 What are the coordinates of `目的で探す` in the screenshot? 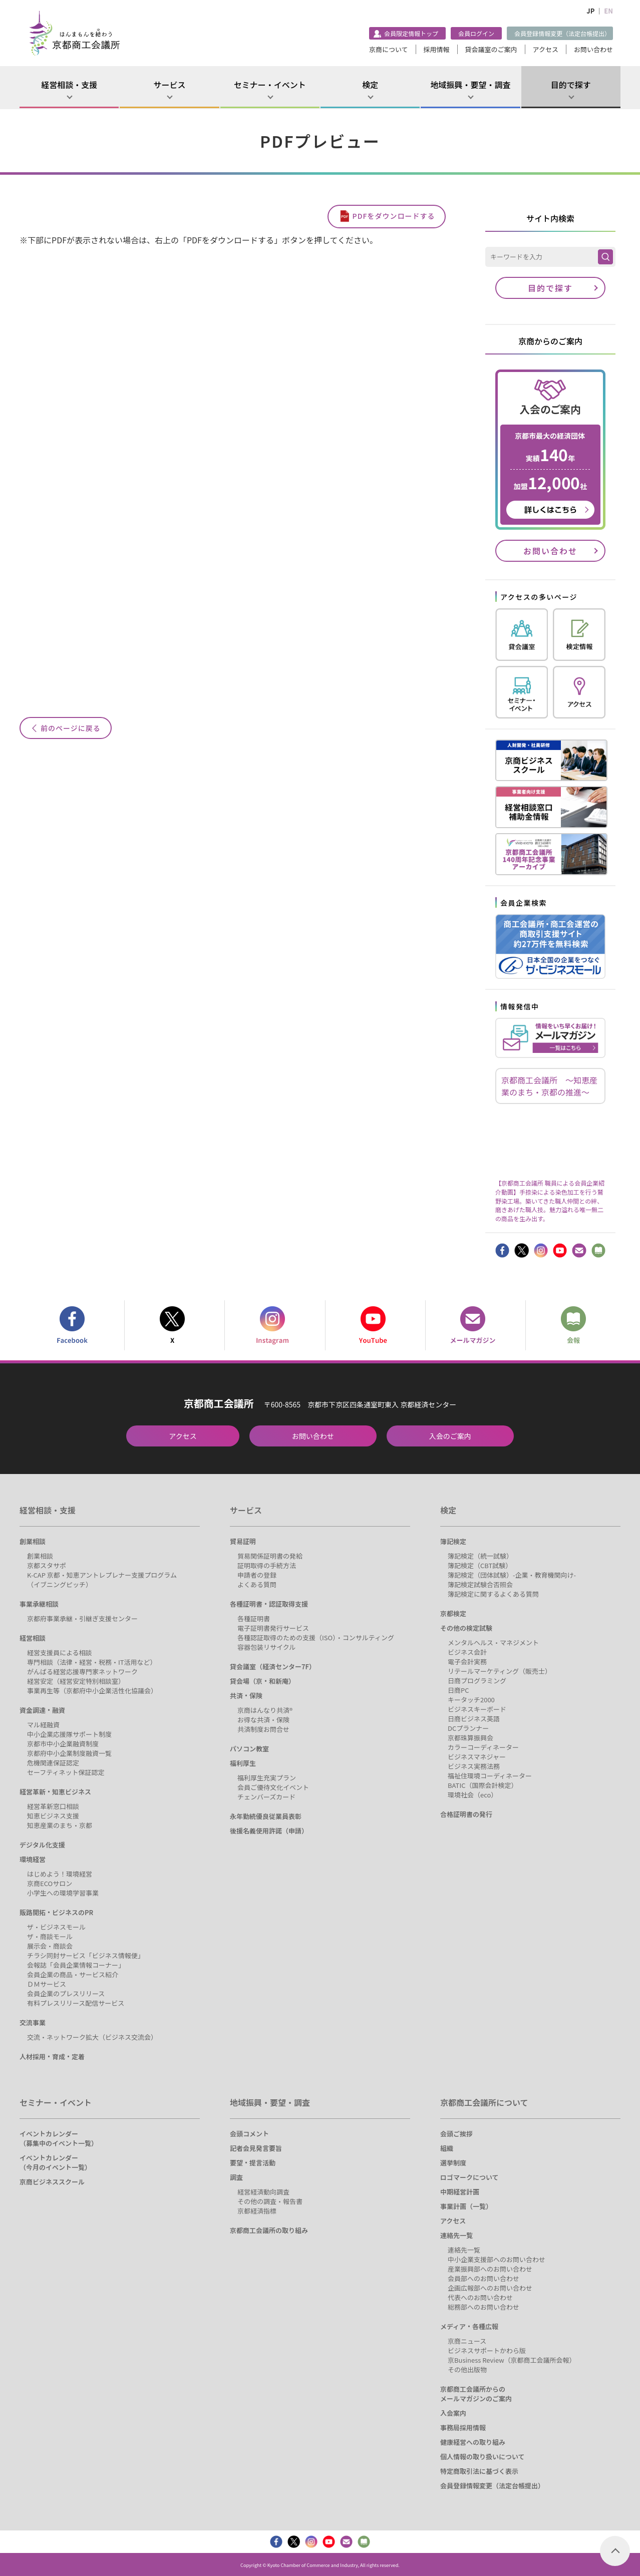 It's located at (571, 85).